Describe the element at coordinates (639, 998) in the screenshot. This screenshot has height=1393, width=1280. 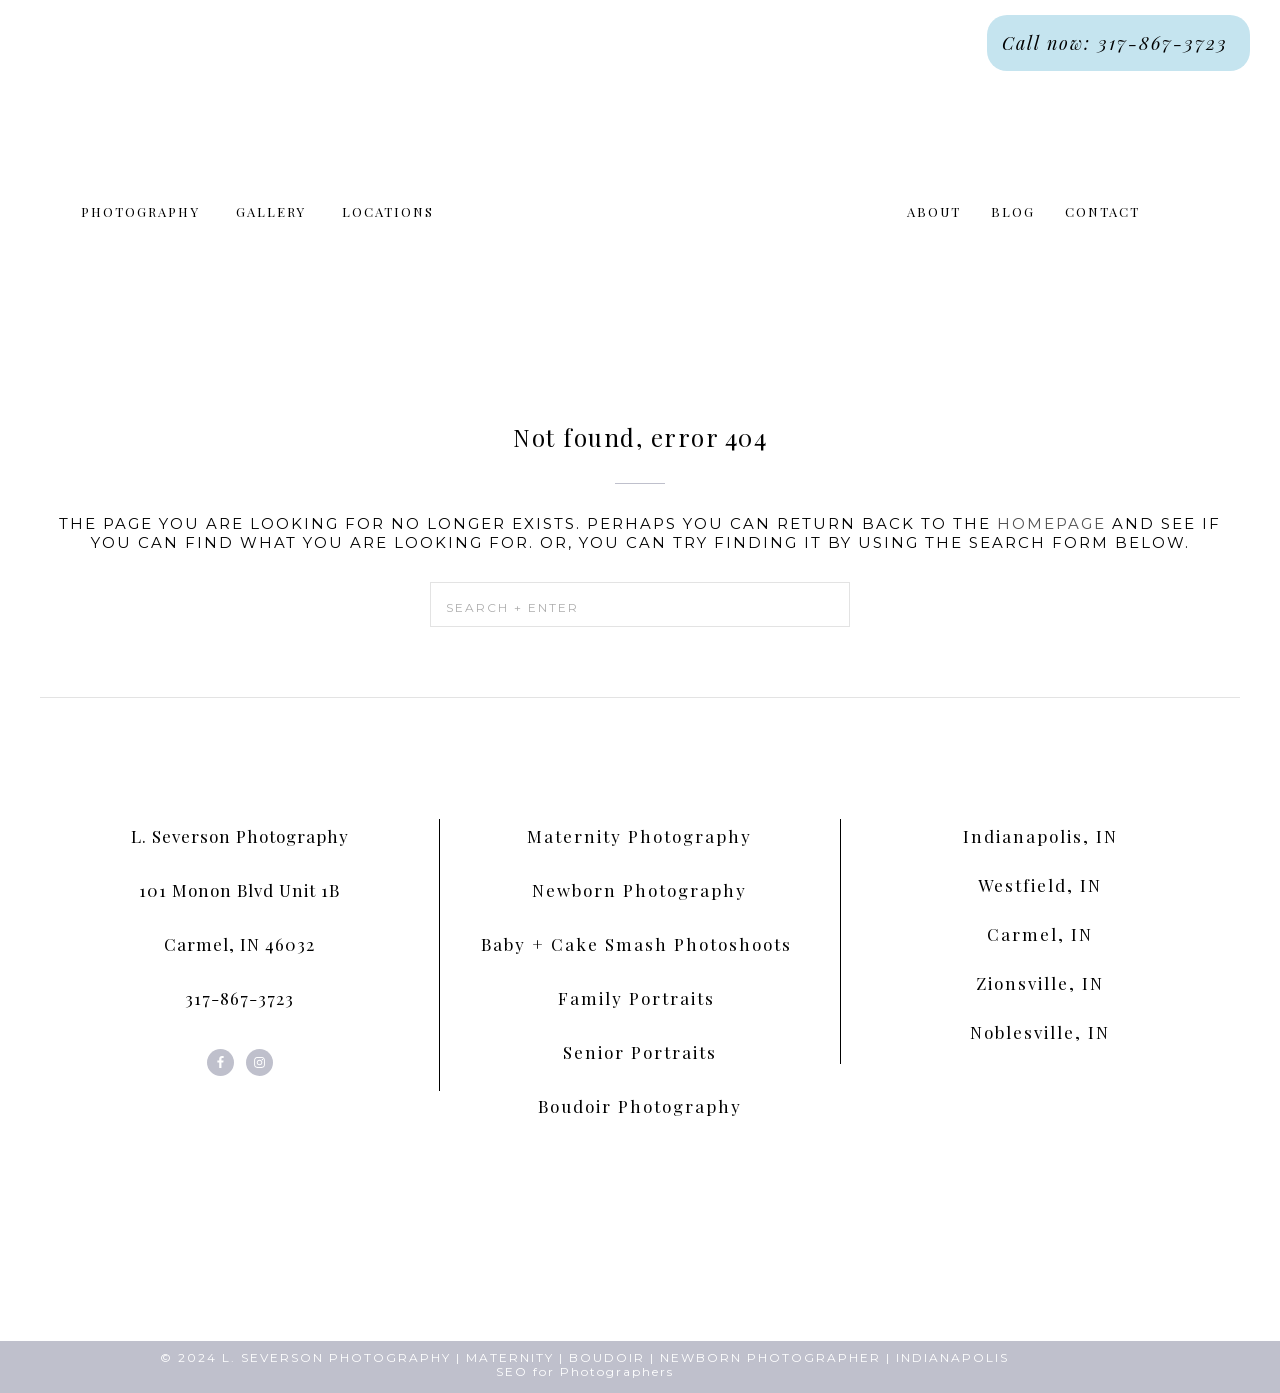
I see `Family Portraits` at that location.